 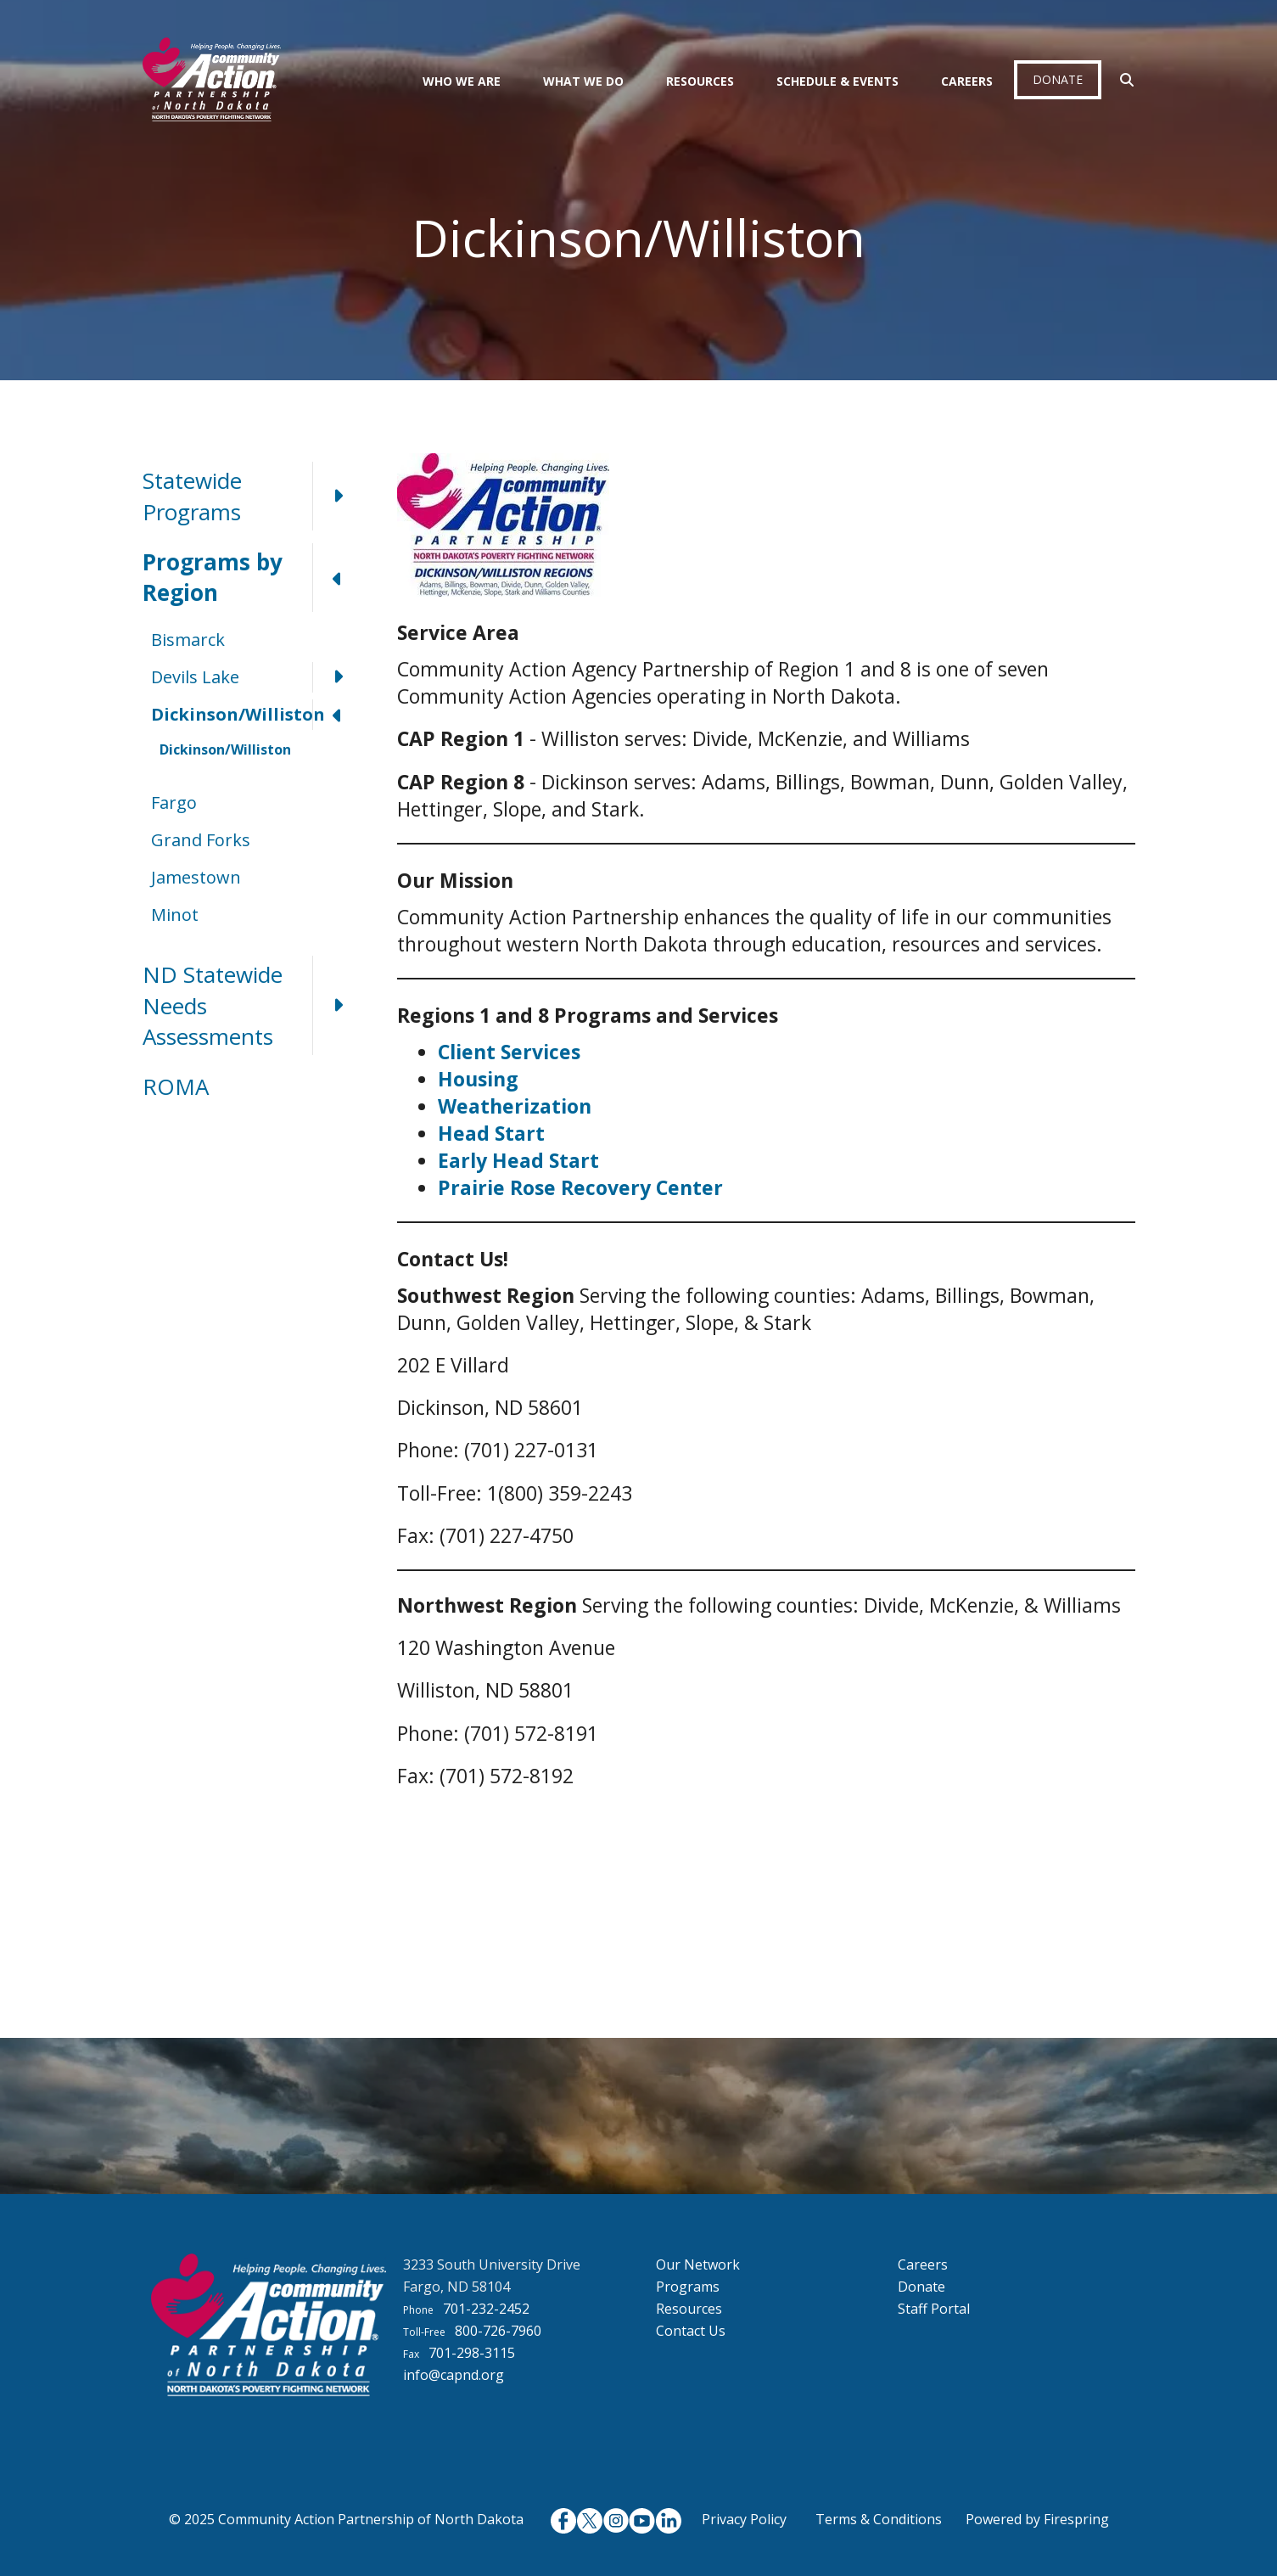 What do you see at coordinates (257, 714) in the screenshot?
I see `Dickinson/Williston` at bounding box center [257, 714].